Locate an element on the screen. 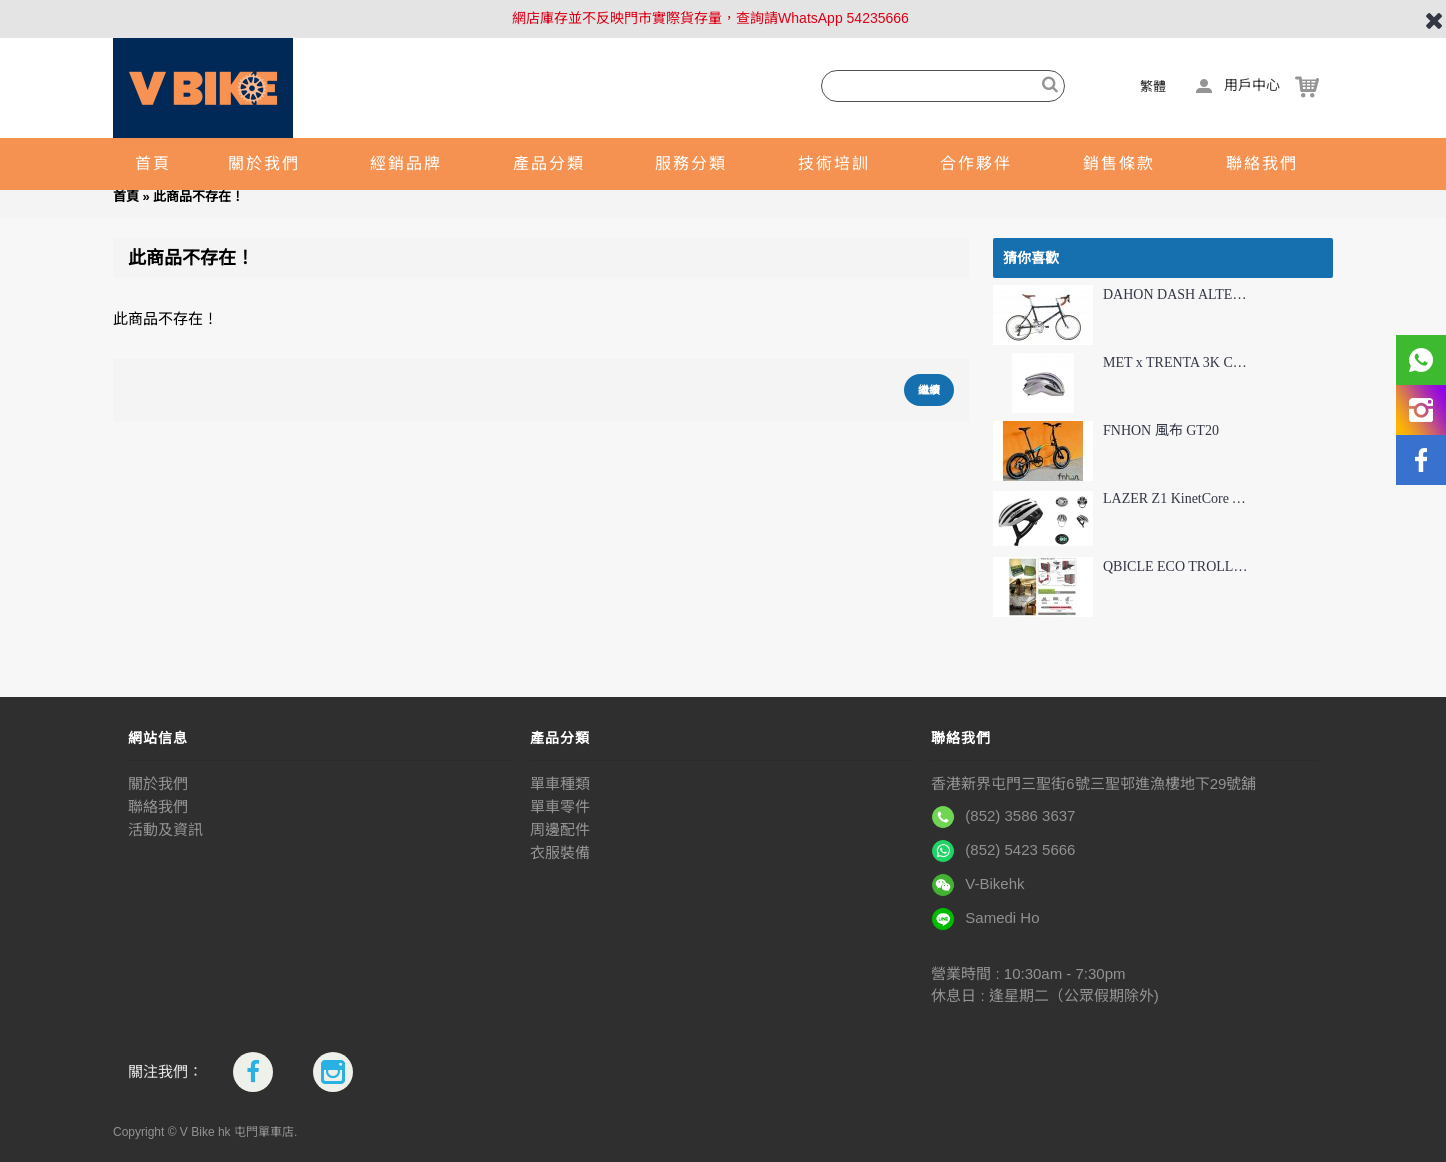  衣服裝備 is located at coordinates (560, 852).